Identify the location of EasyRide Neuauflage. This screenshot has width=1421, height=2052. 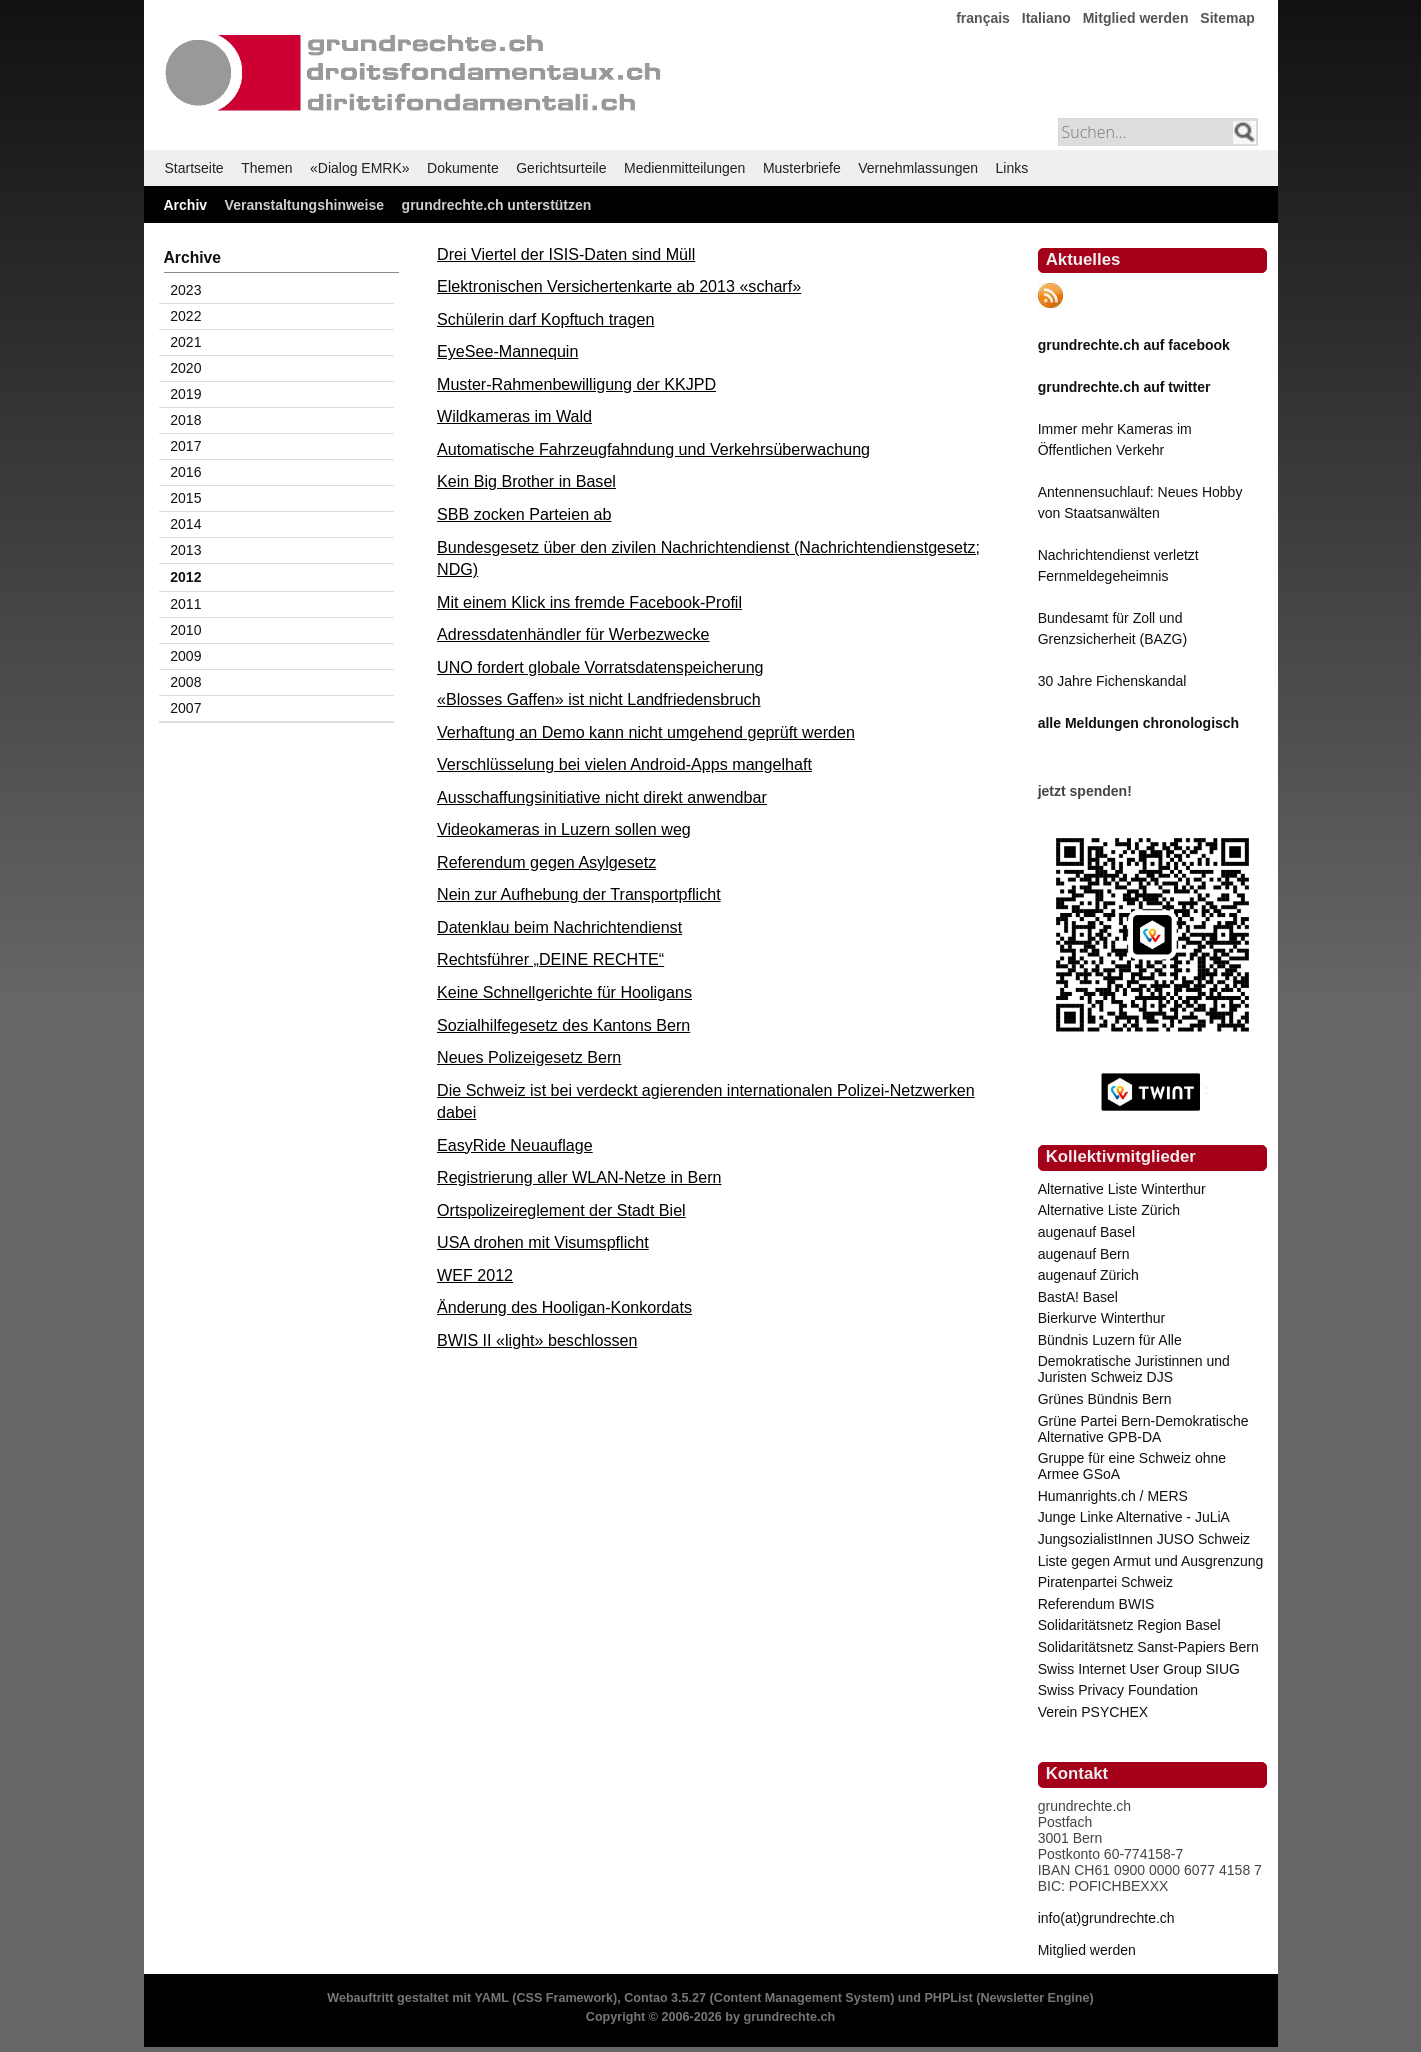
(515, 1145).